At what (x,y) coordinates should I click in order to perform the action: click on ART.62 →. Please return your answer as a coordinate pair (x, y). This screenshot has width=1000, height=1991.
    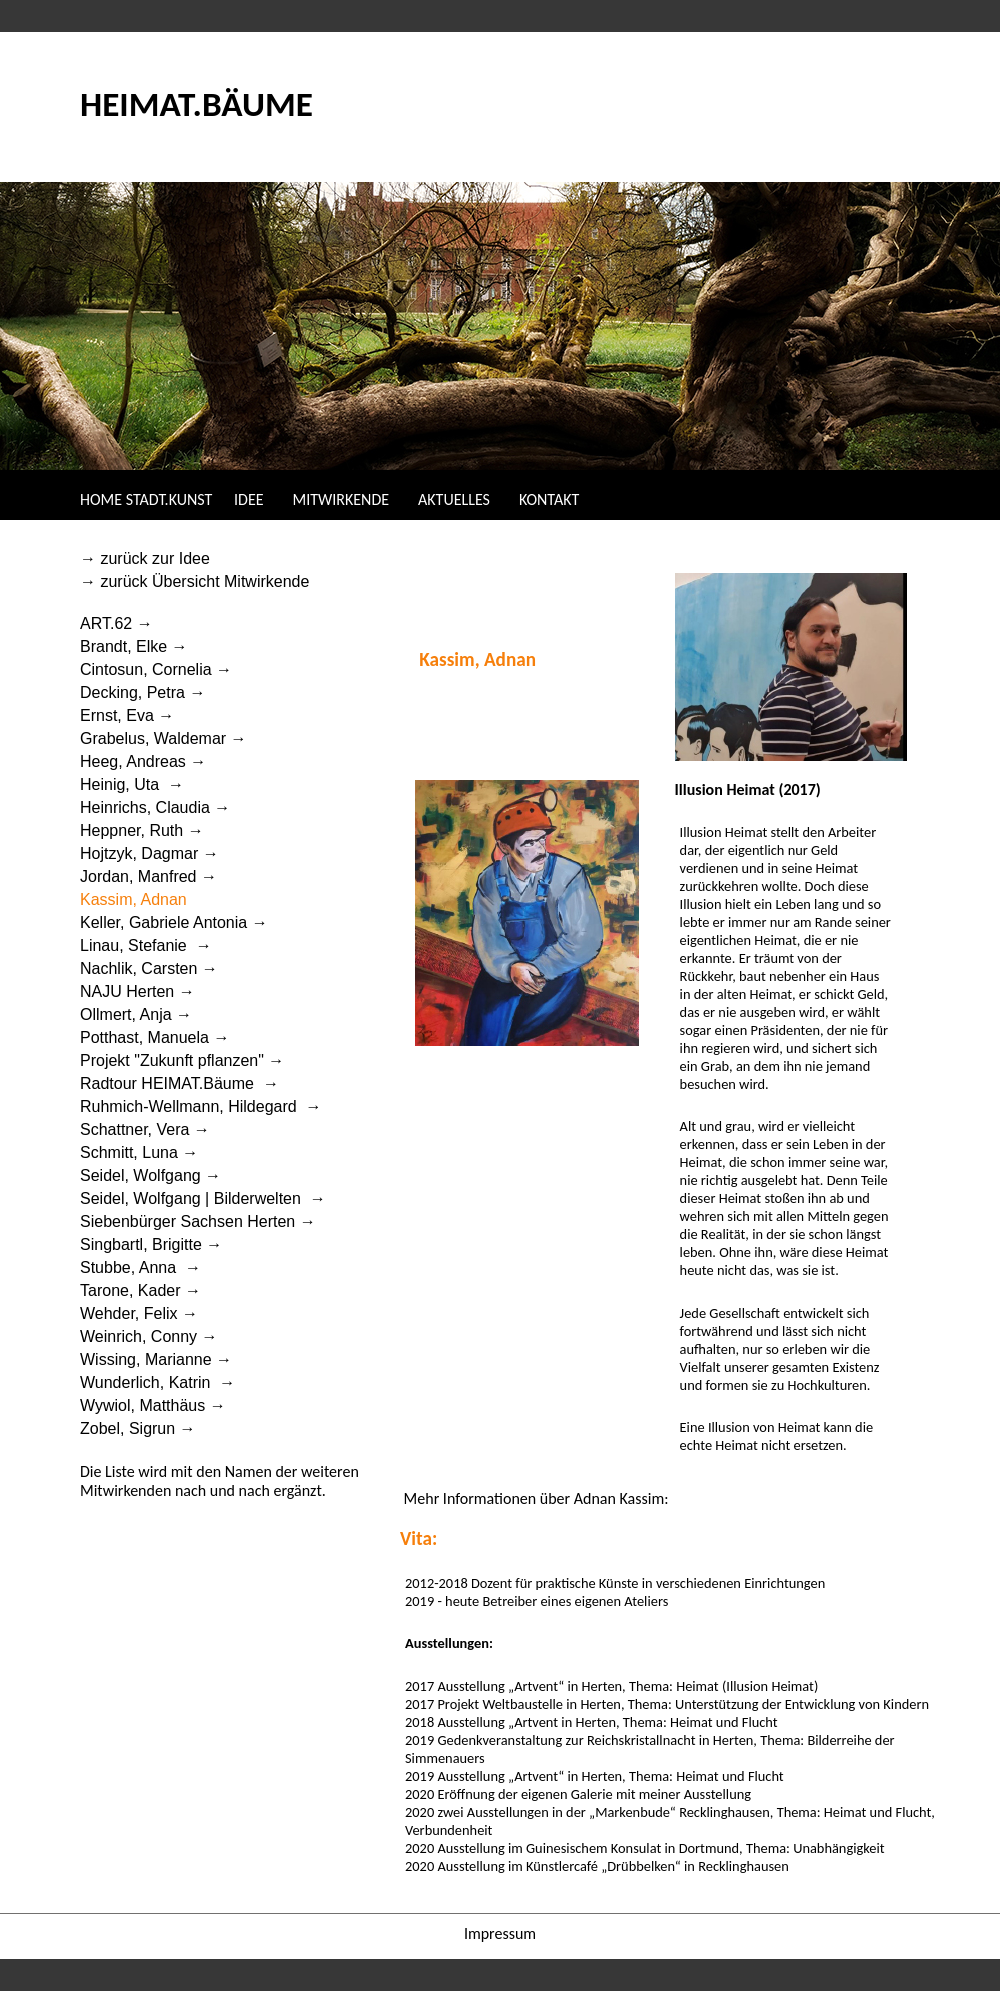
    Looking at the image, I should click on (116, 623).